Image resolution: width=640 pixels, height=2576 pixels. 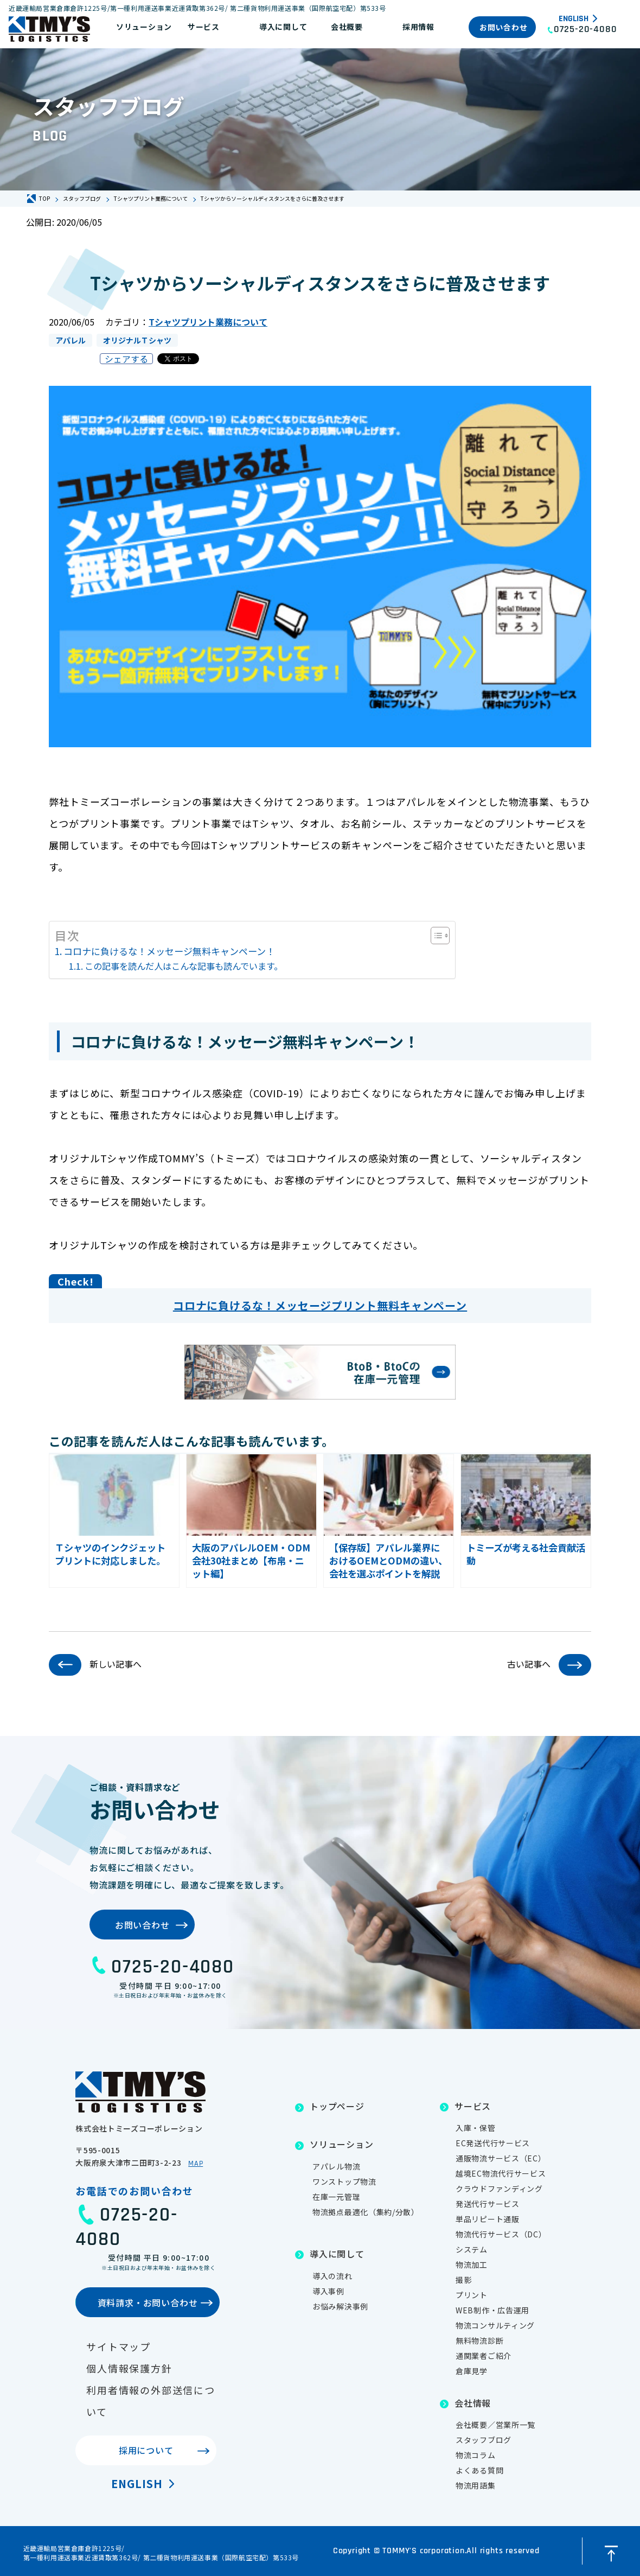 What do you see at coordinates (476, 2455) in the screenshot?
I see `物流コラム` at bounding box center [476, 2455].